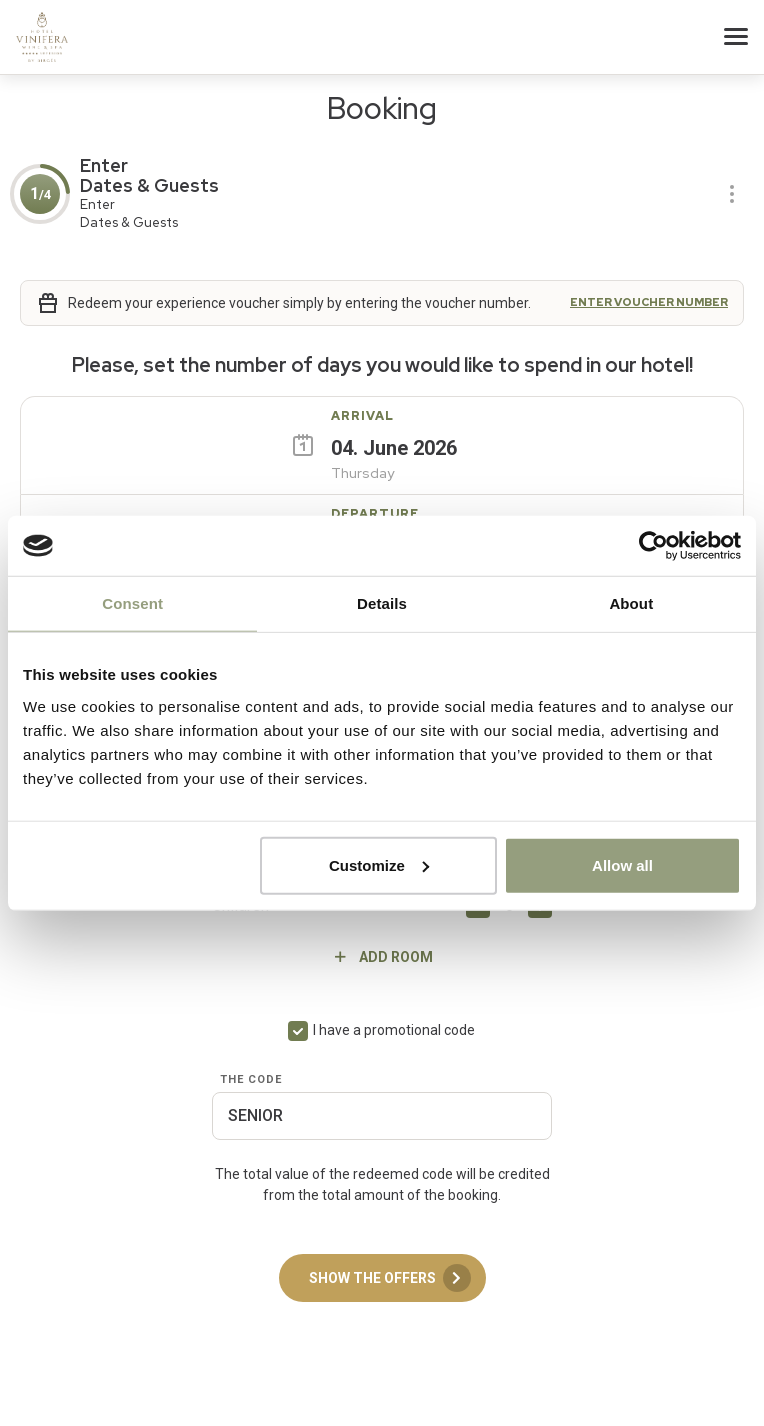 The height and width of the screenshot is (1426, 764). I want to click on Allow all, so click(622, 864).